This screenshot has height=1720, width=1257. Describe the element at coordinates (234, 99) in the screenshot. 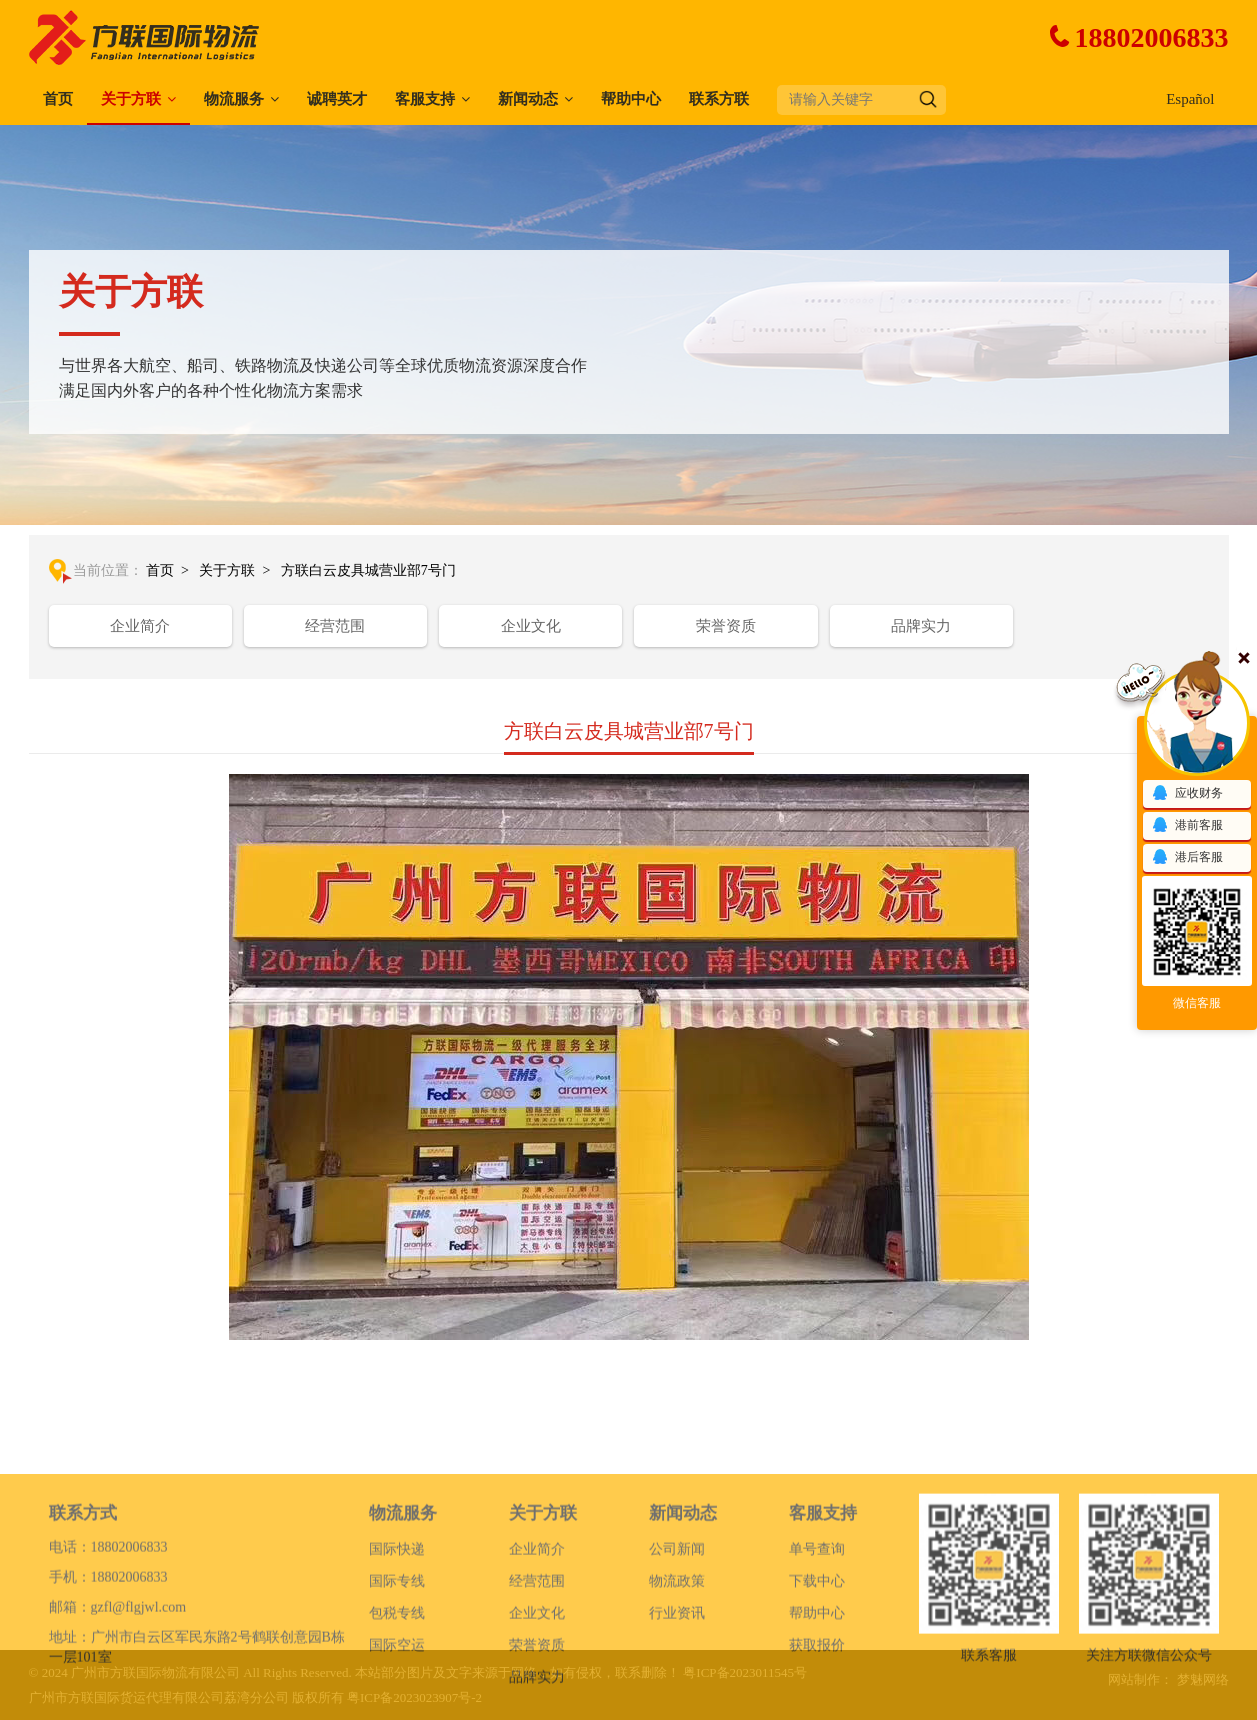

I see `物流服务` at that location.